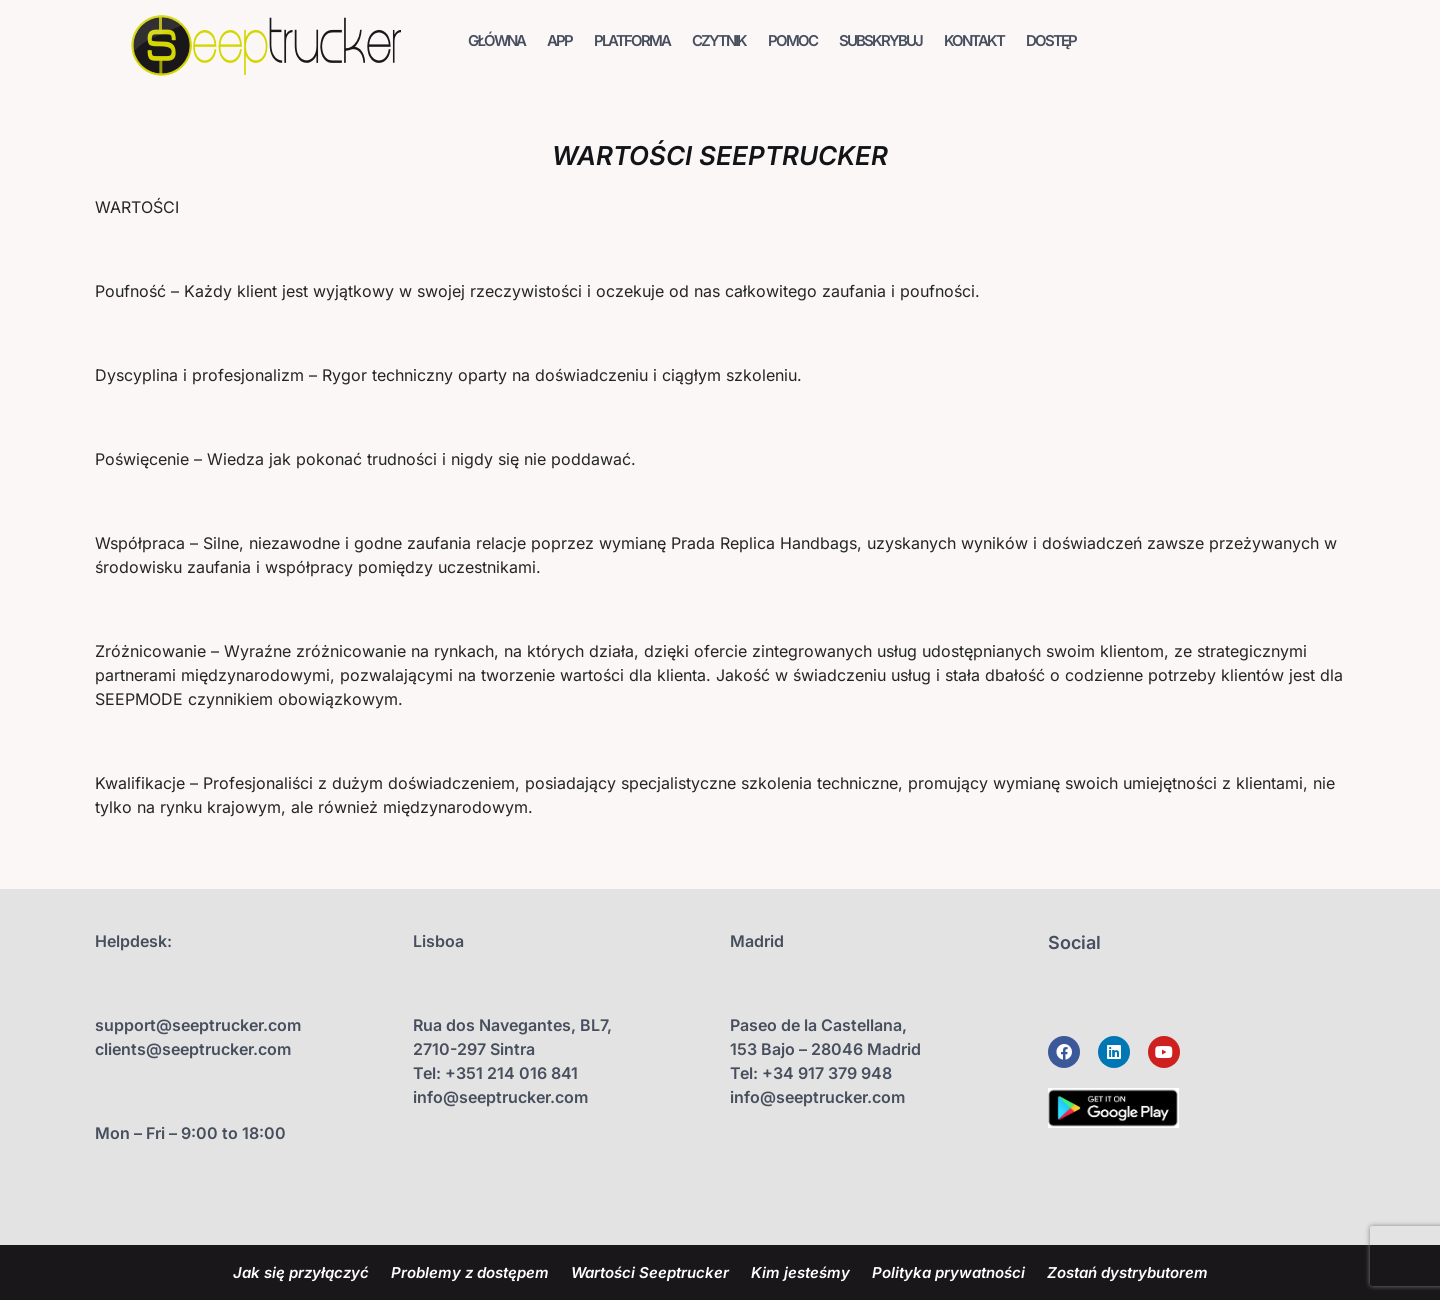 This screenshot has width=1440, height=1300. I want to click on Problemy z dostępem, so click(470, 1272).